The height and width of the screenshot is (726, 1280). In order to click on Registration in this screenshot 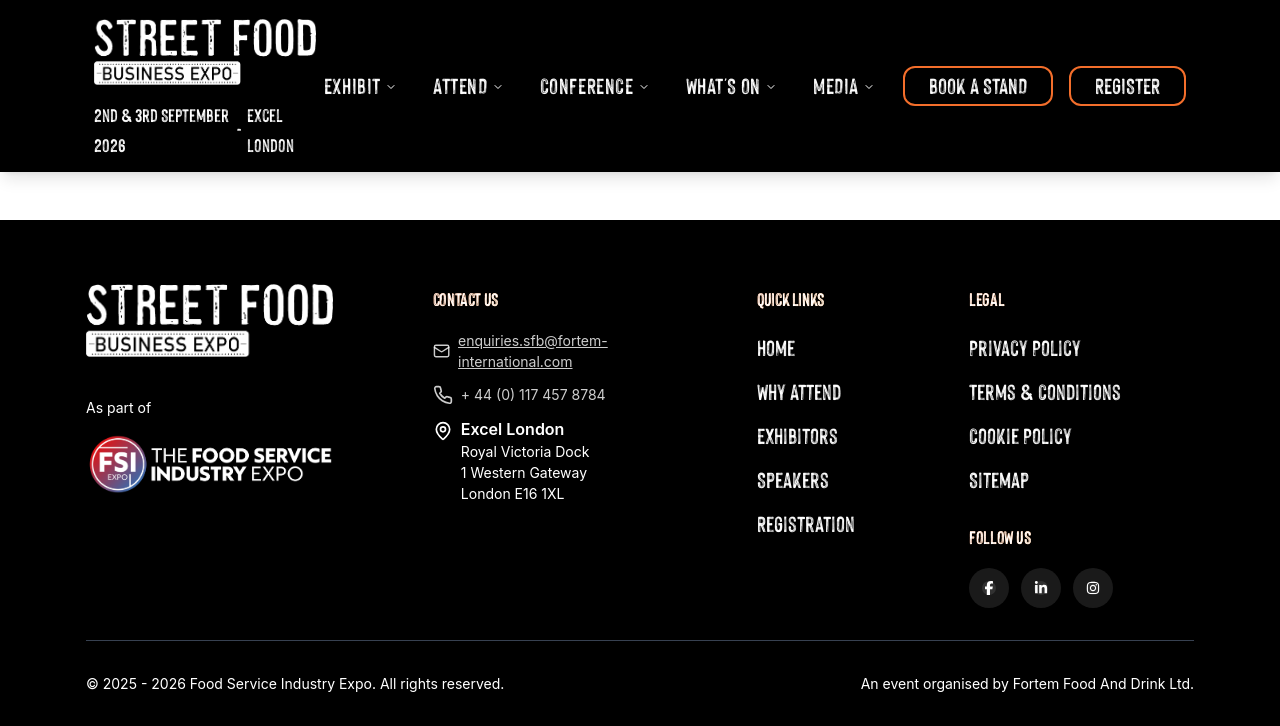, I will do `click(806, 523)`.